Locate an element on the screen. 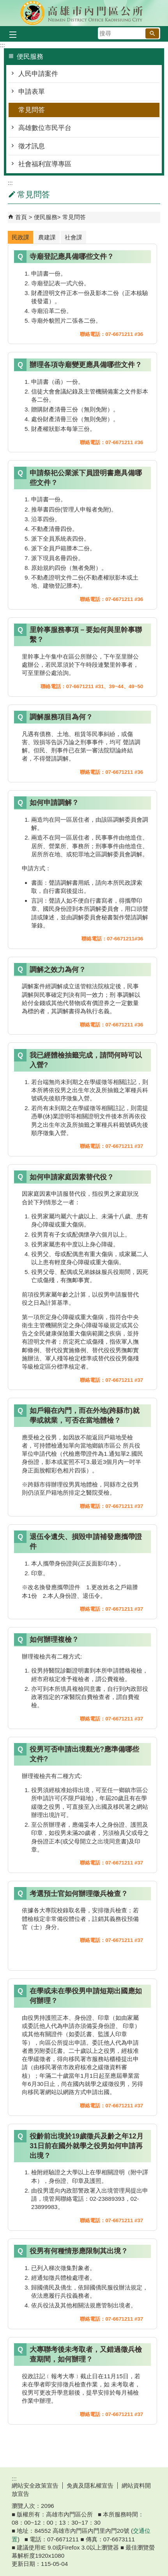 The image size is (168, 2576). 徵才訊息 is located at coordinates (31, 146).